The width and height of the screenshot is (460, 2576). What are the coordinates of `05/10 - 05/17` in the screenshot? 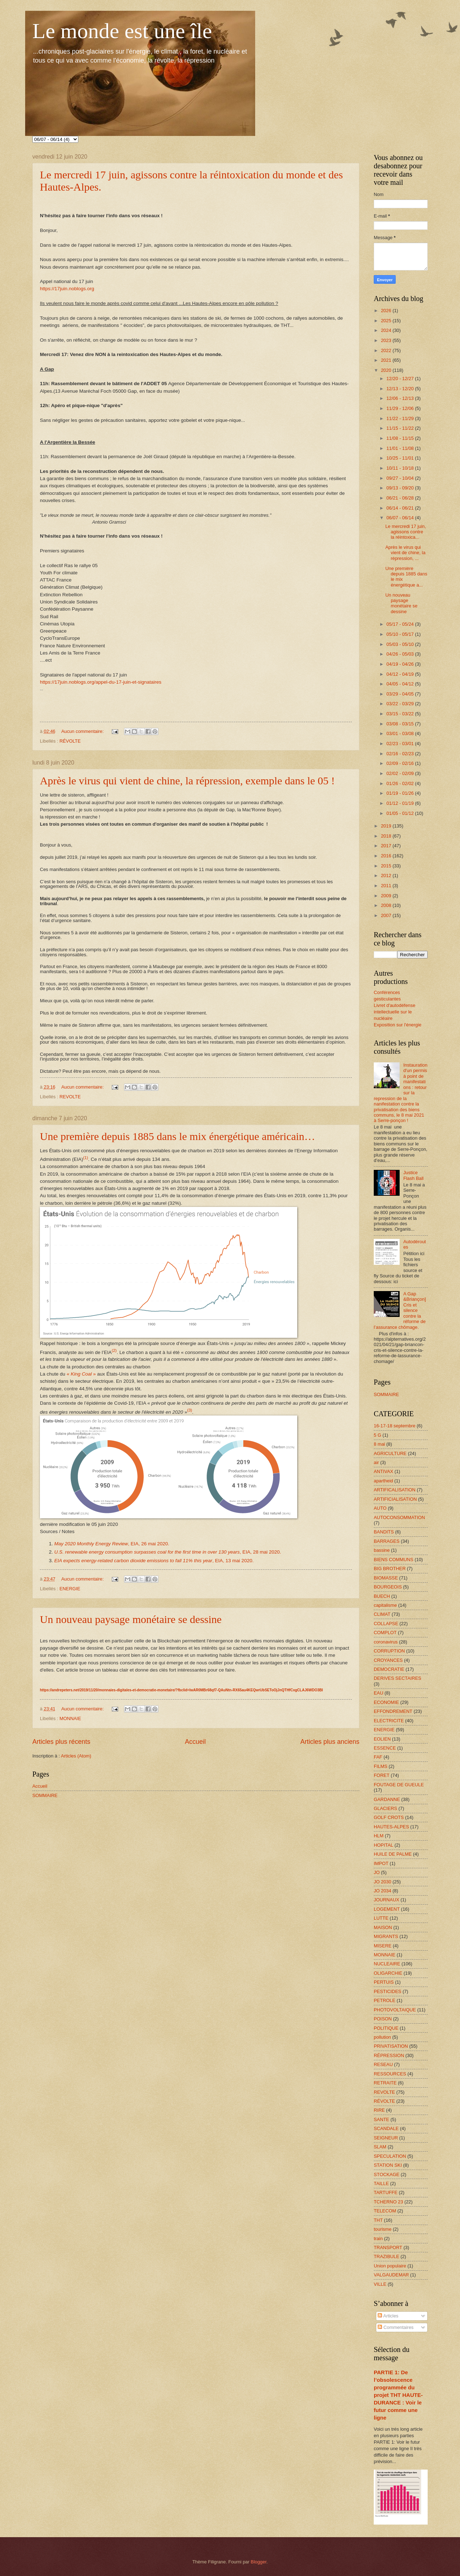 It's located at (400, 634).